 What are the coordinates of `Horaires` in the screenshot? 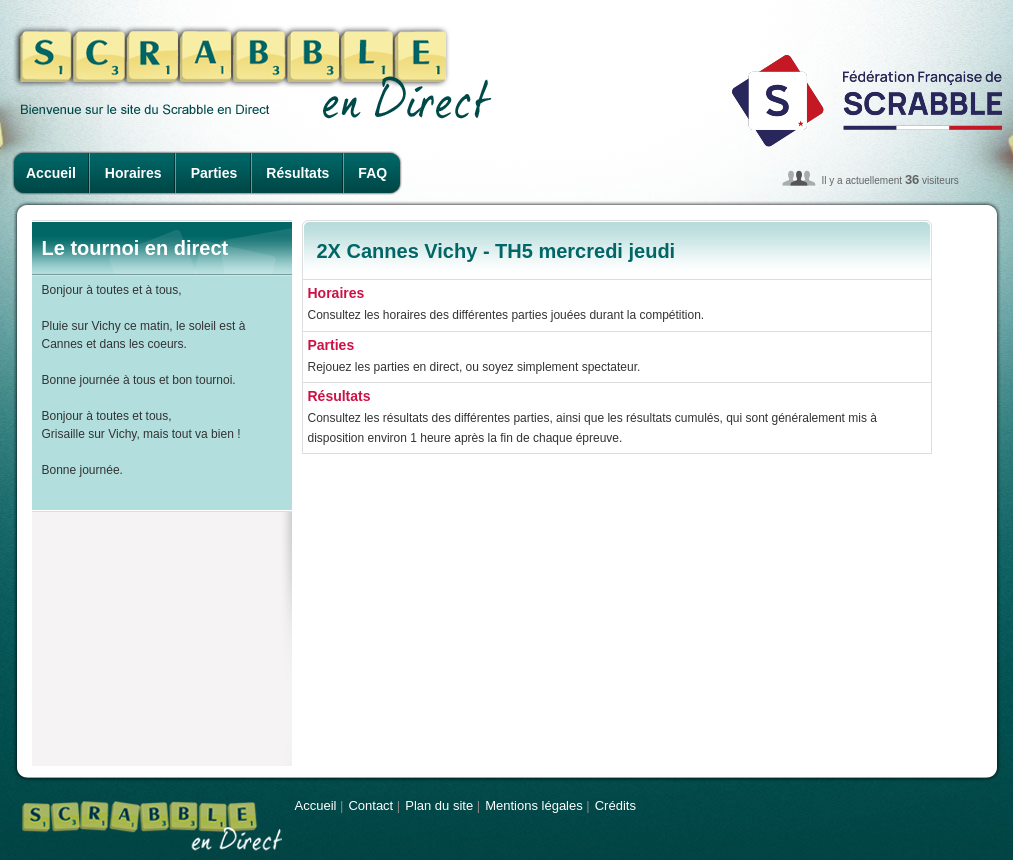 It's located at (133, 173).